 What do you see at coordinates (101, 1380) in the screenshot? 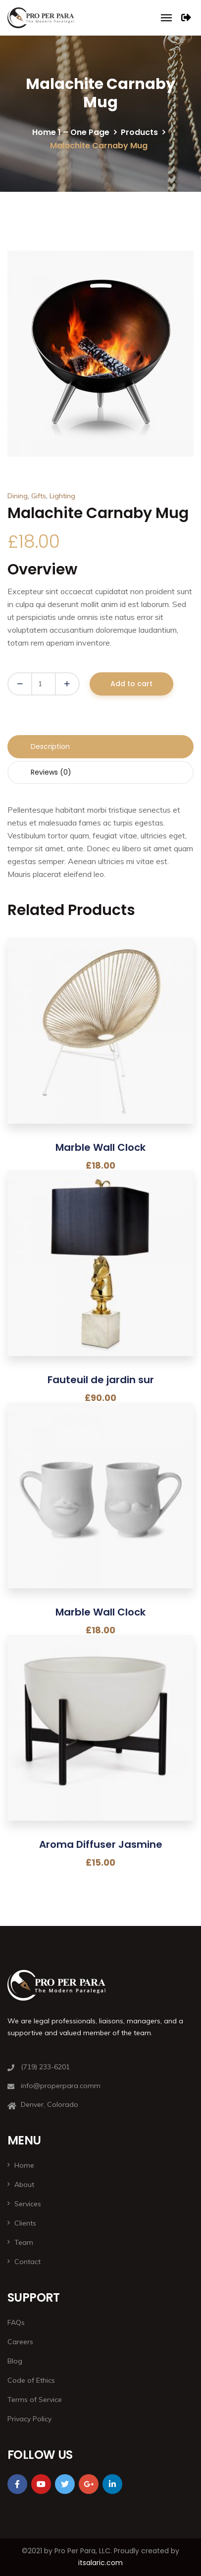
I see `Fauteuil de jardin sur` at bounding box center [101, 1380].